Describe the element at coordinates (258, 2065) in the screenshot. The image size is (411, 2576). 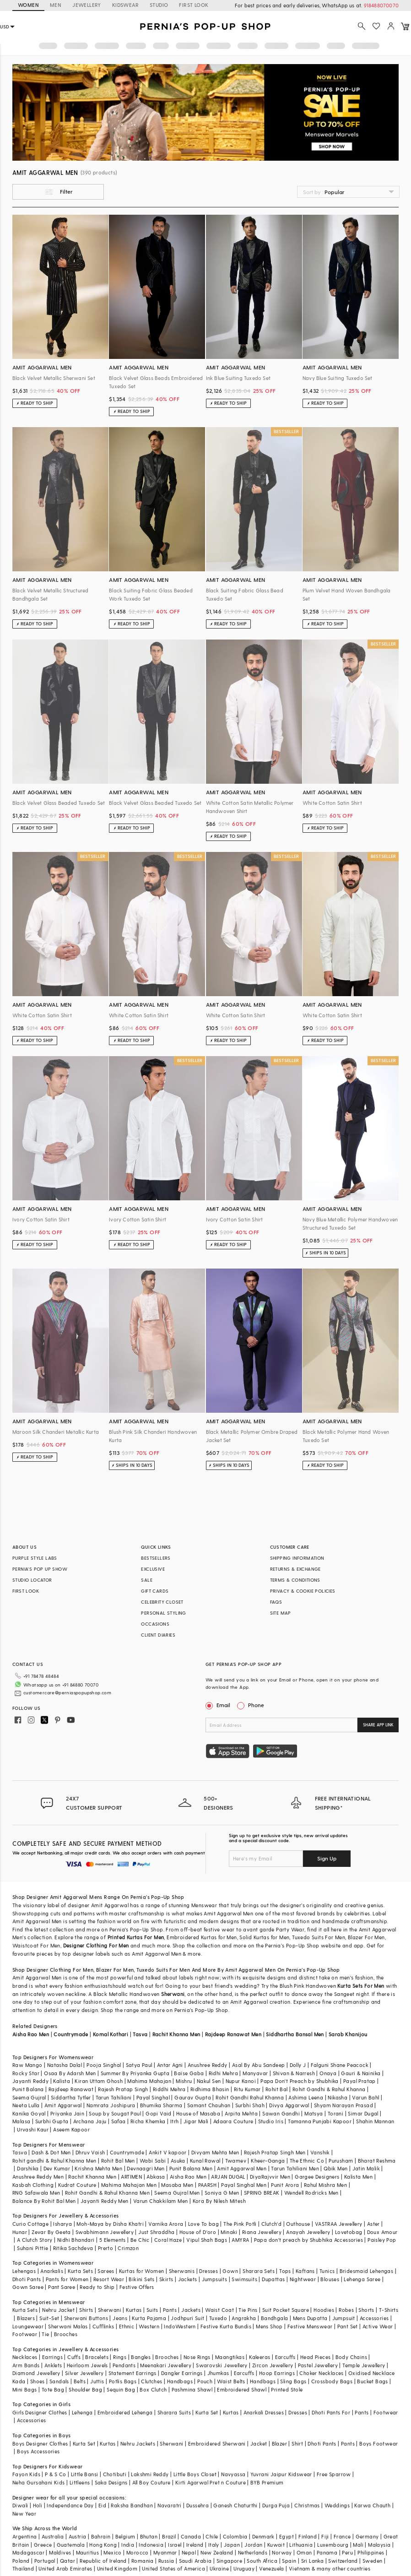
I see `Asal By Abu Sandeep` at that location.